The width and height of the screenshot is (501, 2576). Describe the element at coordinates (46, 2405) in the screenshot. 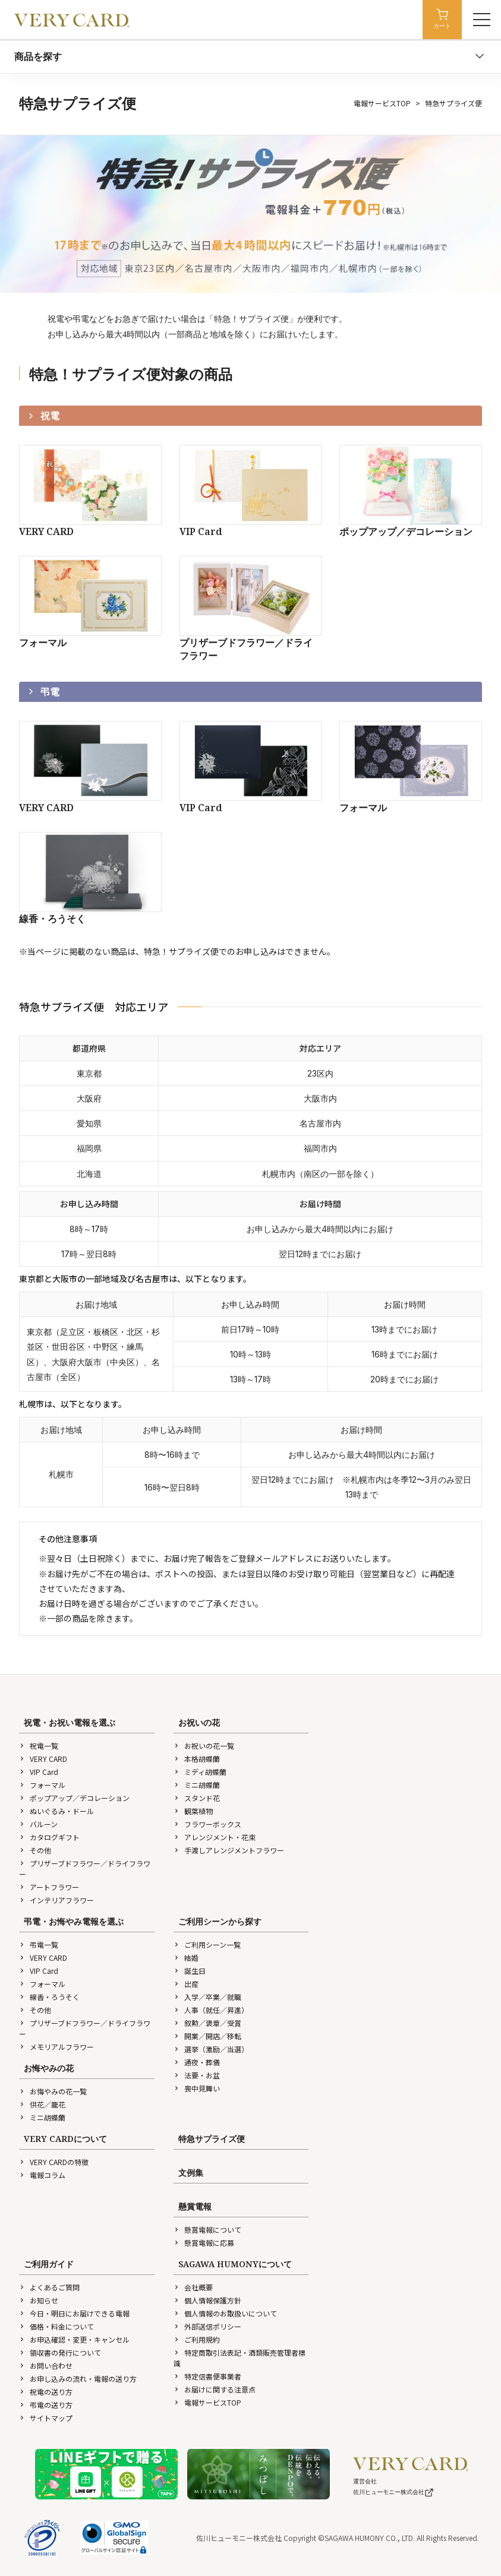

I see `弔電の送り方` at that location.